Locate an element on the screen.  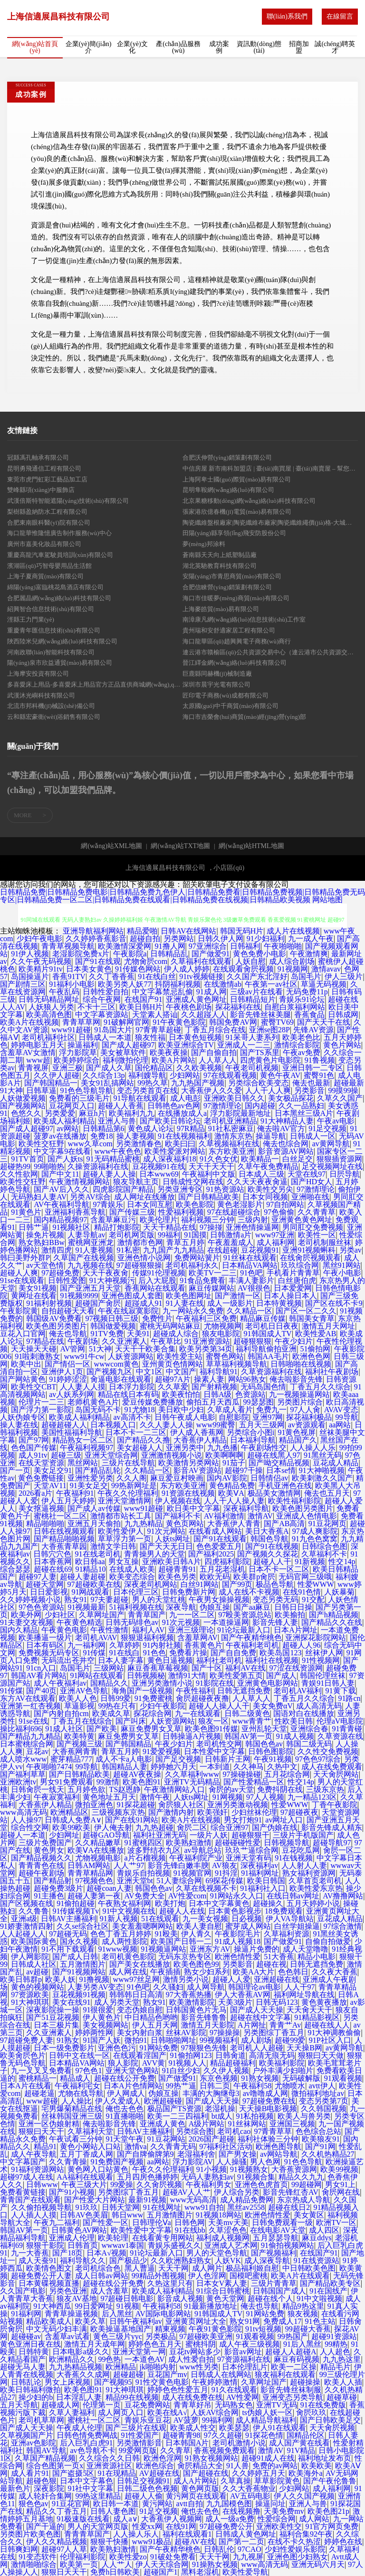
丝袜AV影院 is located at coordinates (186, 2033).